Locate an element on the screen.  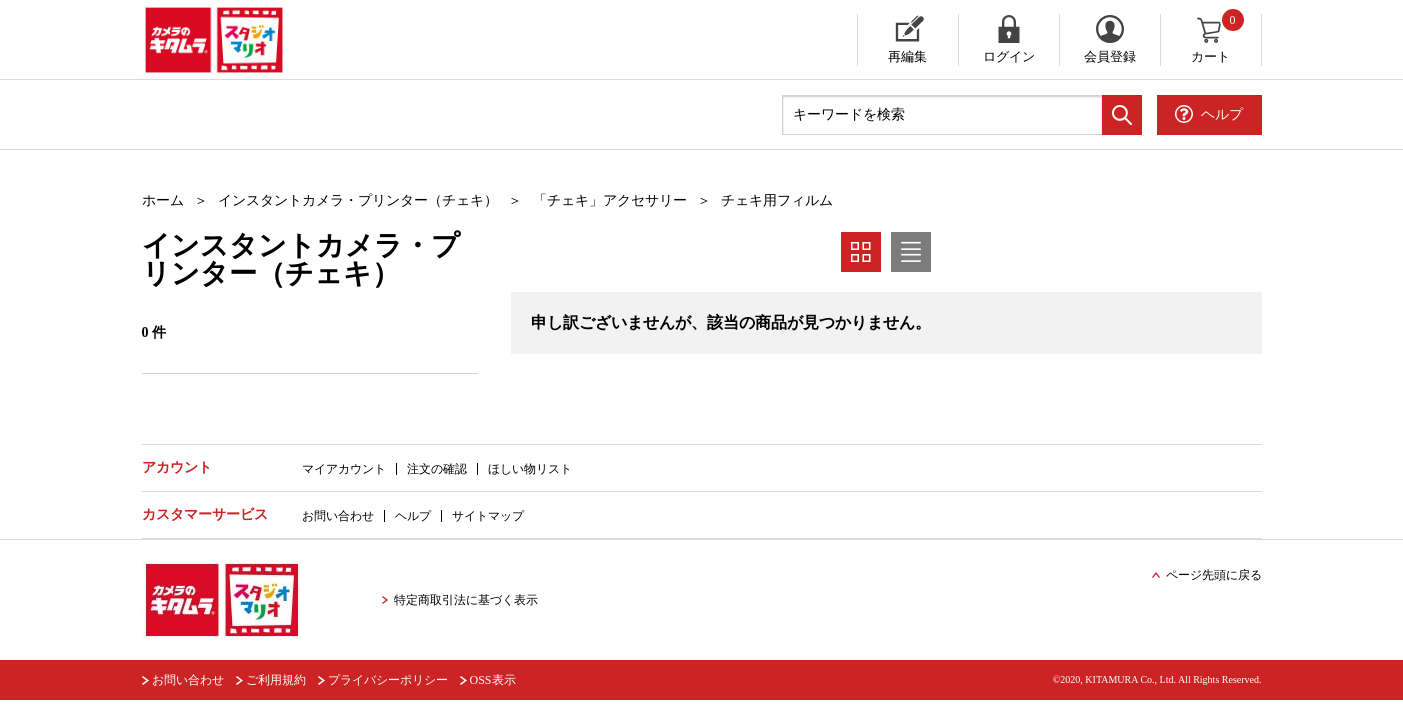
OSS表示 is located at coordinates (493, 680).